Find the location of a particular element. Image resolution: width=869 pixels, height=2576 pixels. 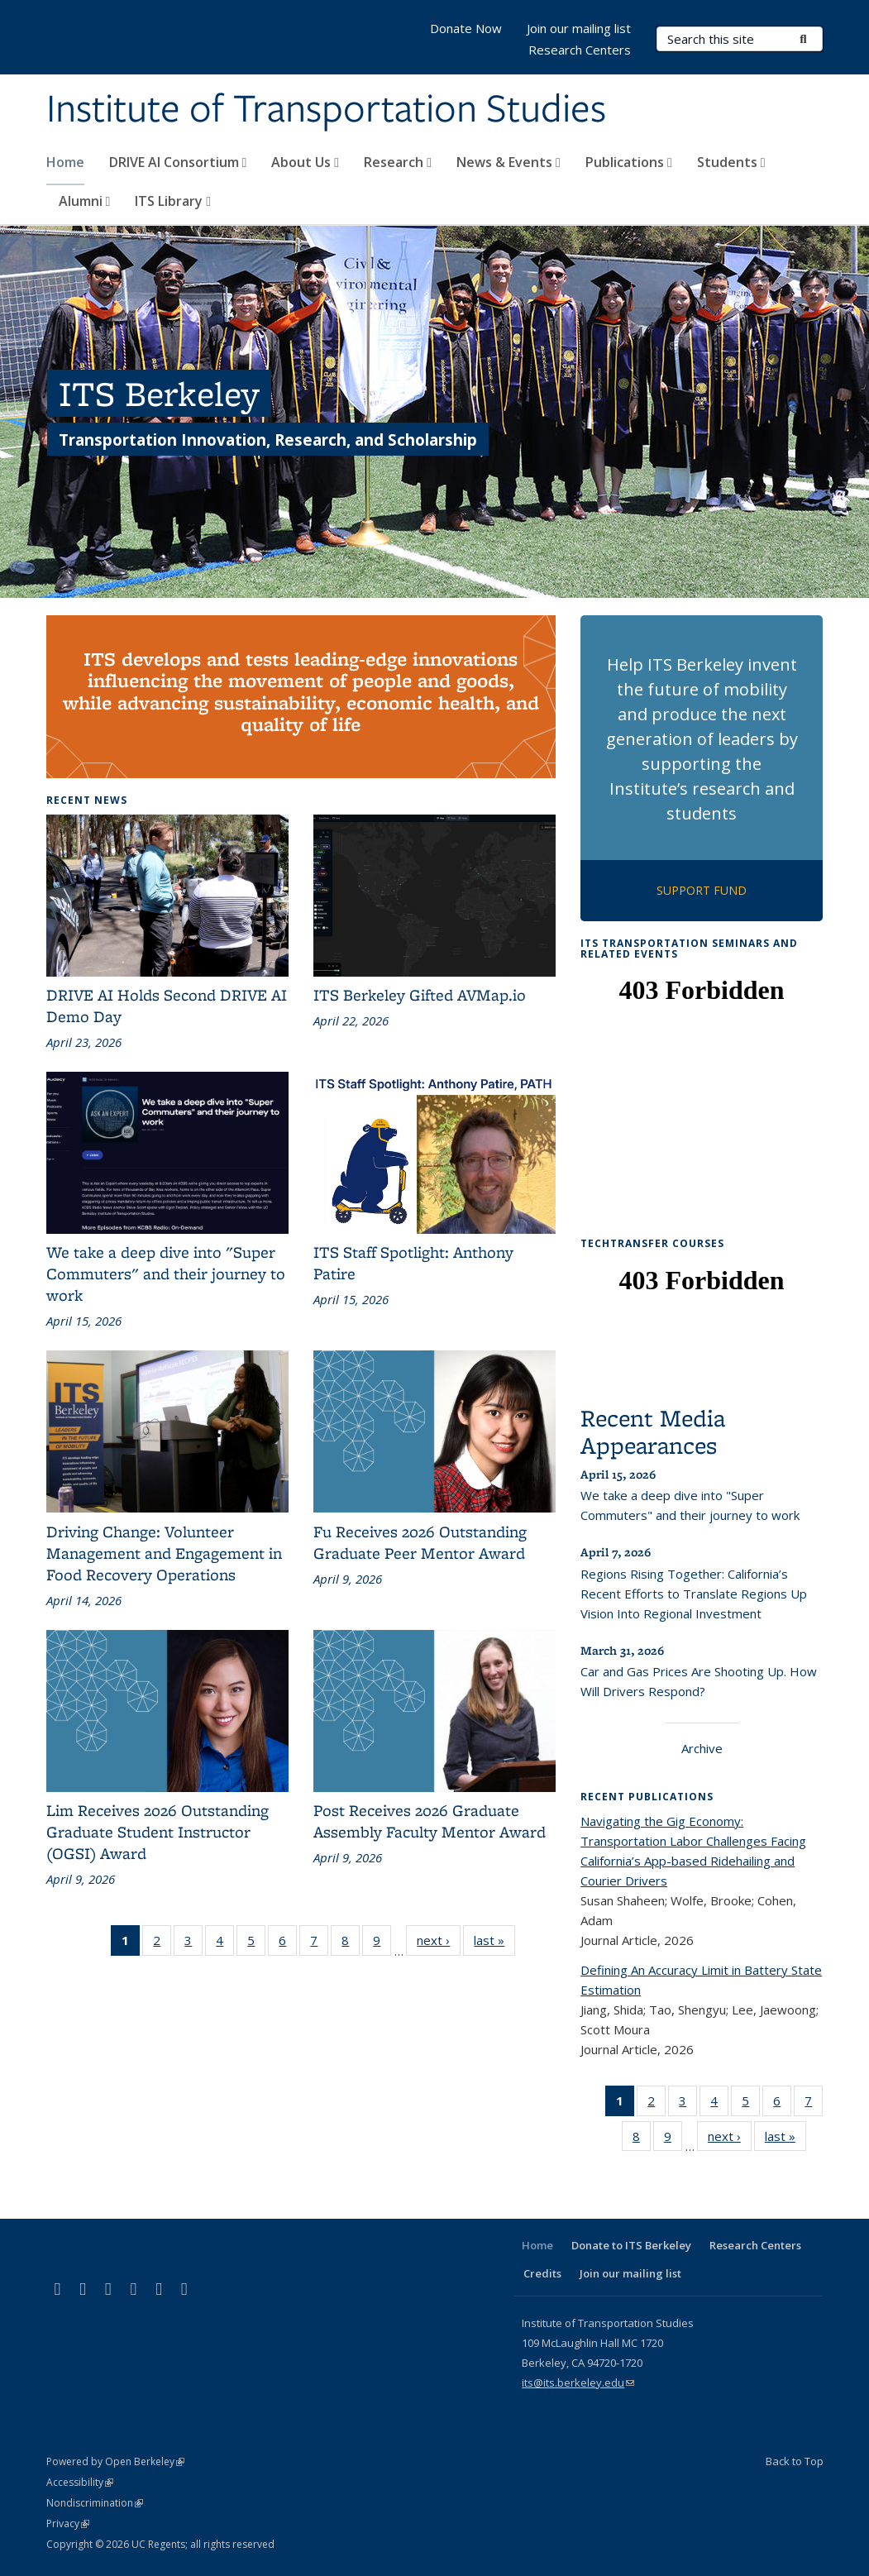

last » is located at coordinates (494, 1943).